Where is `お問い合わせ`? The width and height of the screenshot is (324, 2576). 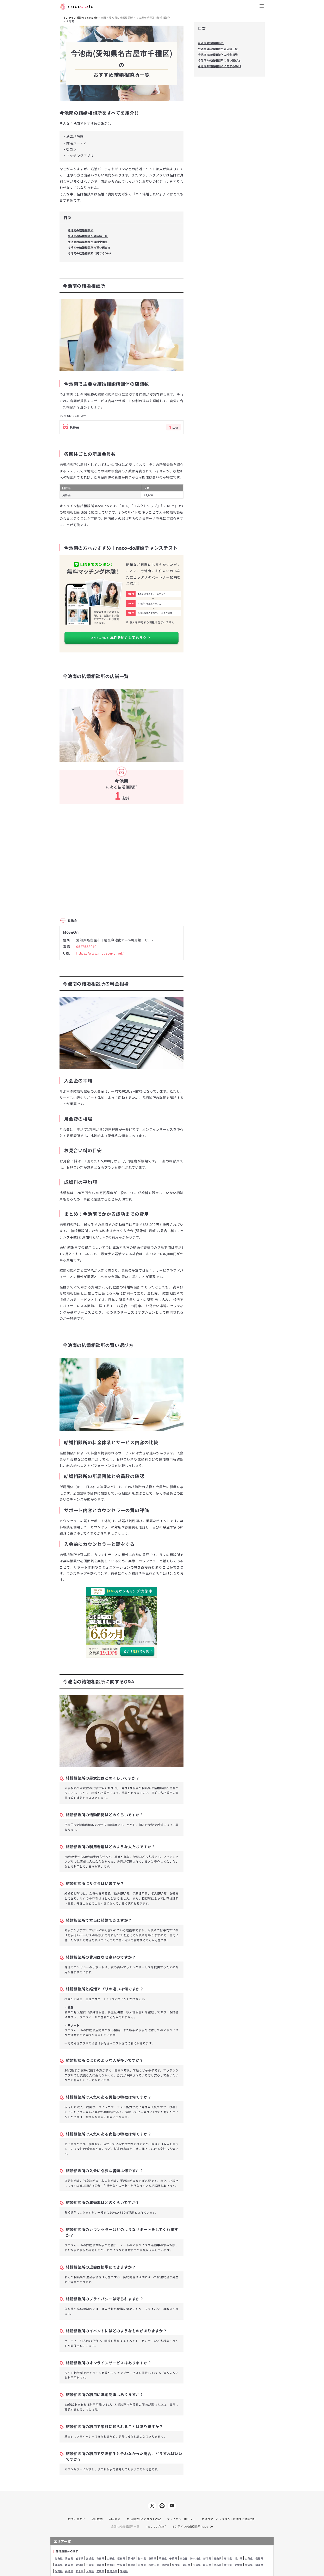 お問い合わせ is located at coordinates (76, 2519).